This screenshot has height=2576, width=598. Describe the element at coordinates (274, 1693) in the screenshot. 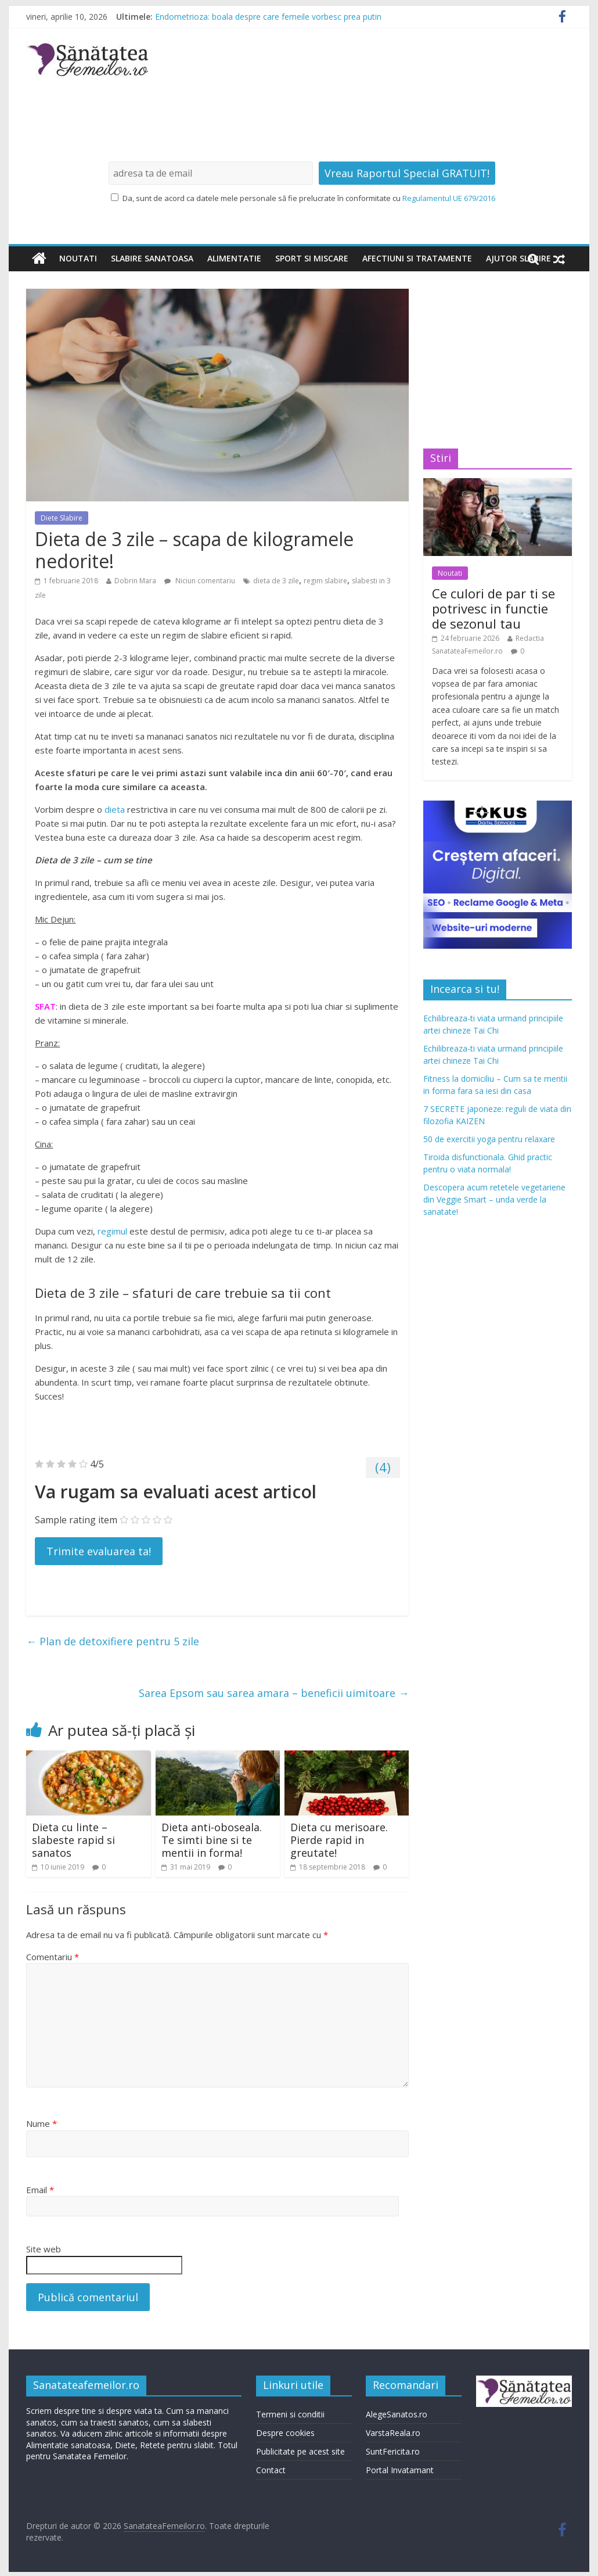

I see `Sarea Epsom sau sarea amara – beneficii uimitoare` at that location.